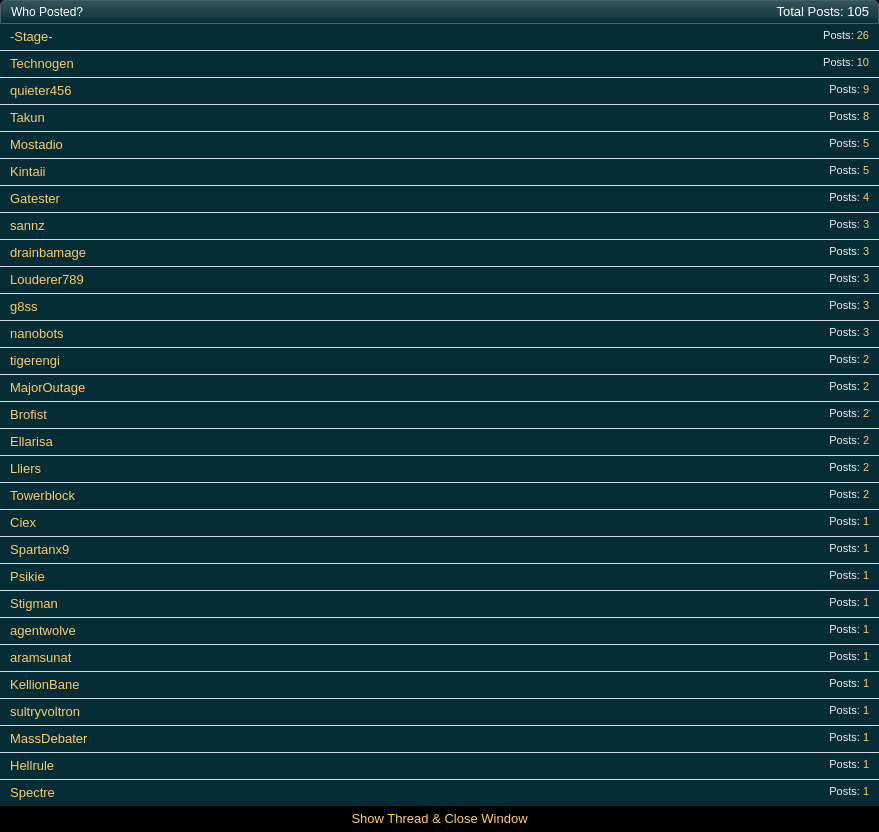 This screenshot has width=879, height=832. Describe the element at coordinates (45, 711) in the screenshot. I see `sultryvoltron` at that location.